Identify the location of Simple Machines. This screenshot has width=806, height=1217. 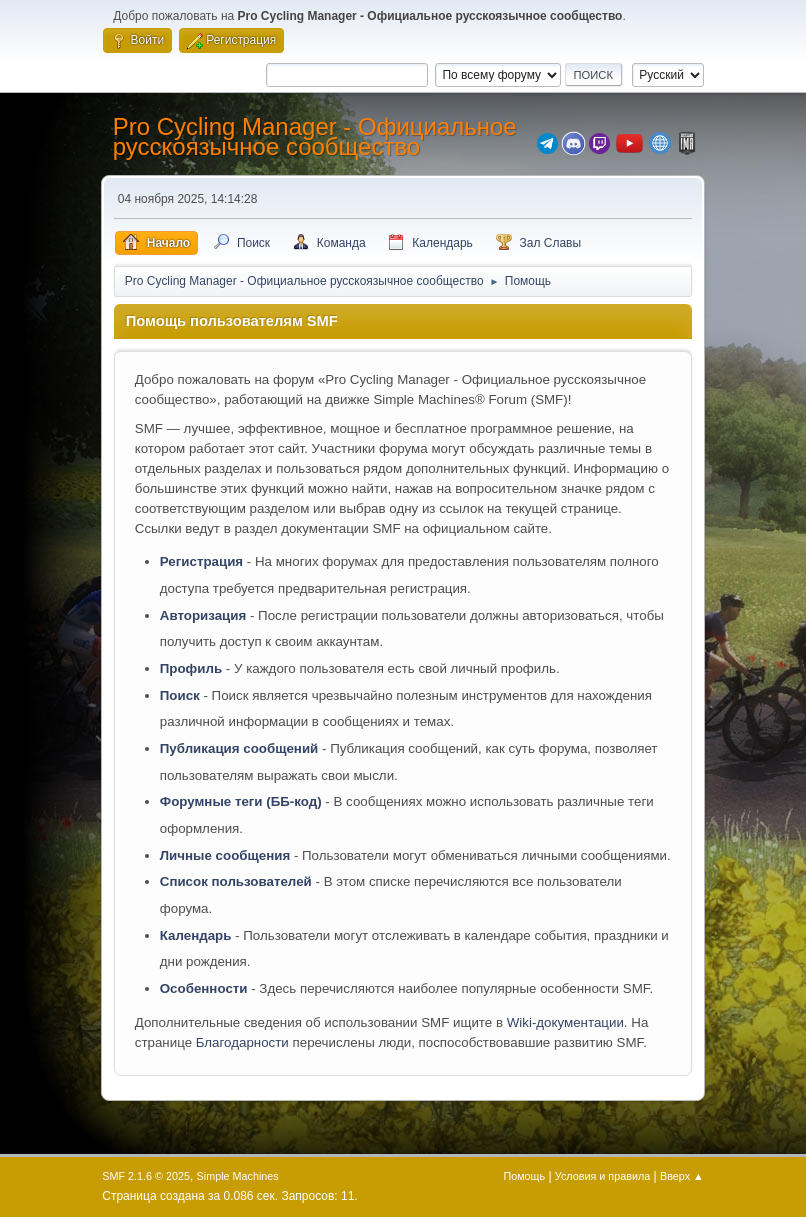
(238, 1176).